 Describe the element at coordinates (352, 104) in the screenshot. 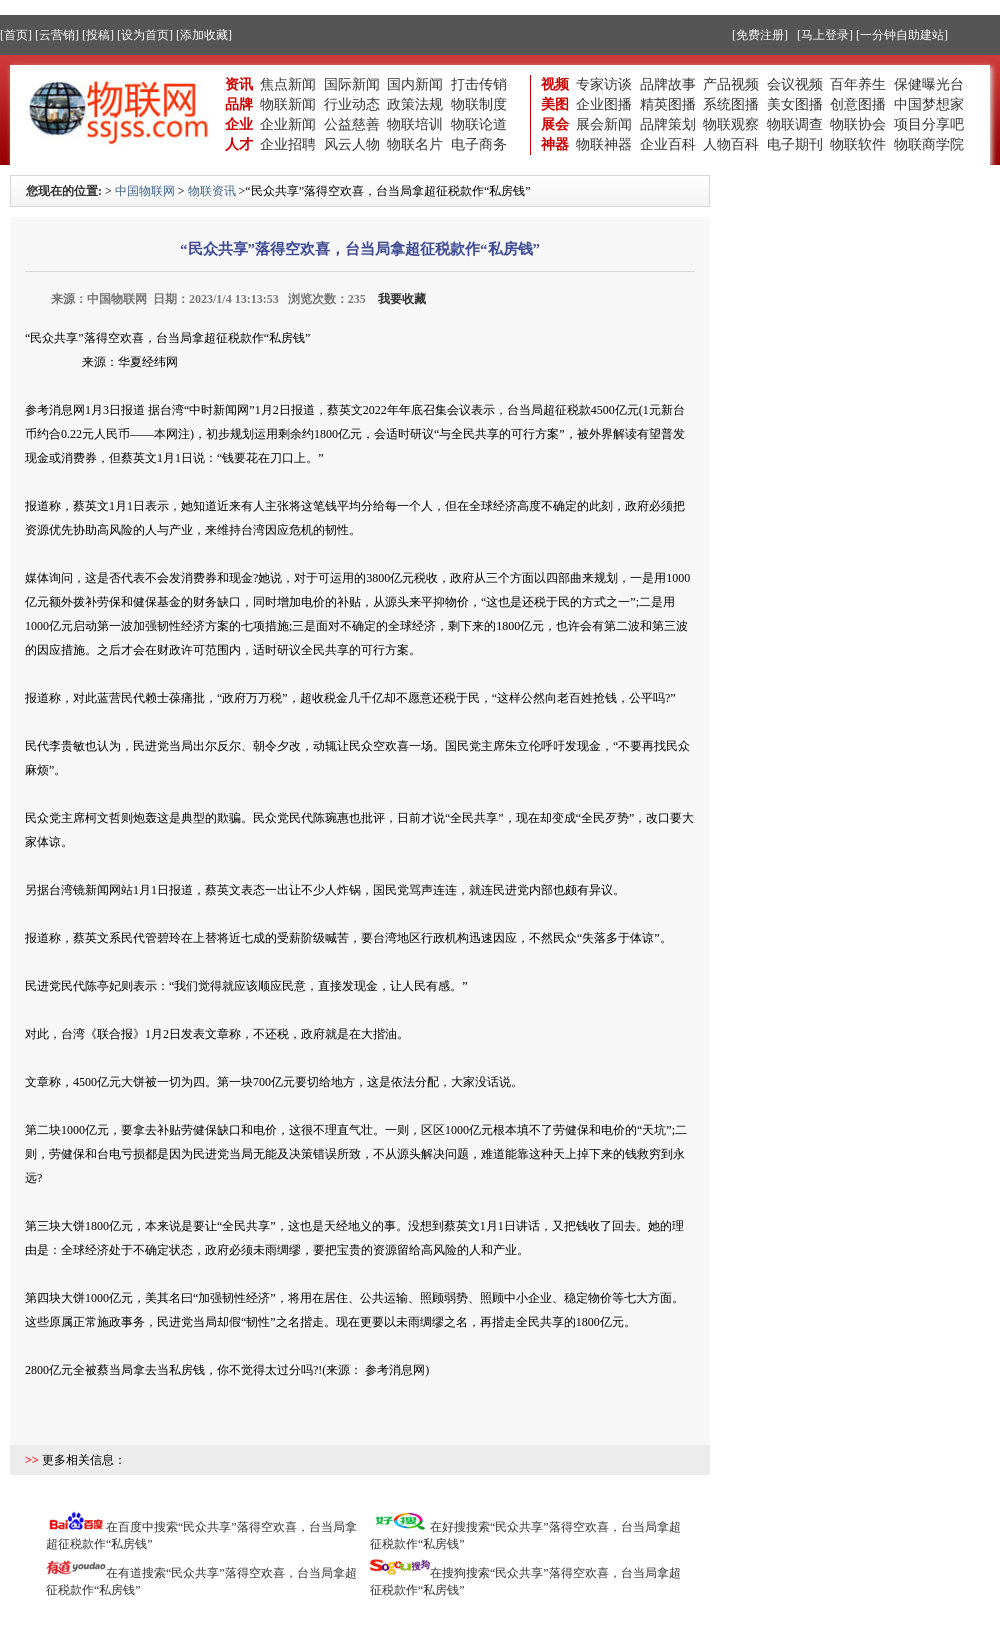

I see `行业动态` at that location.